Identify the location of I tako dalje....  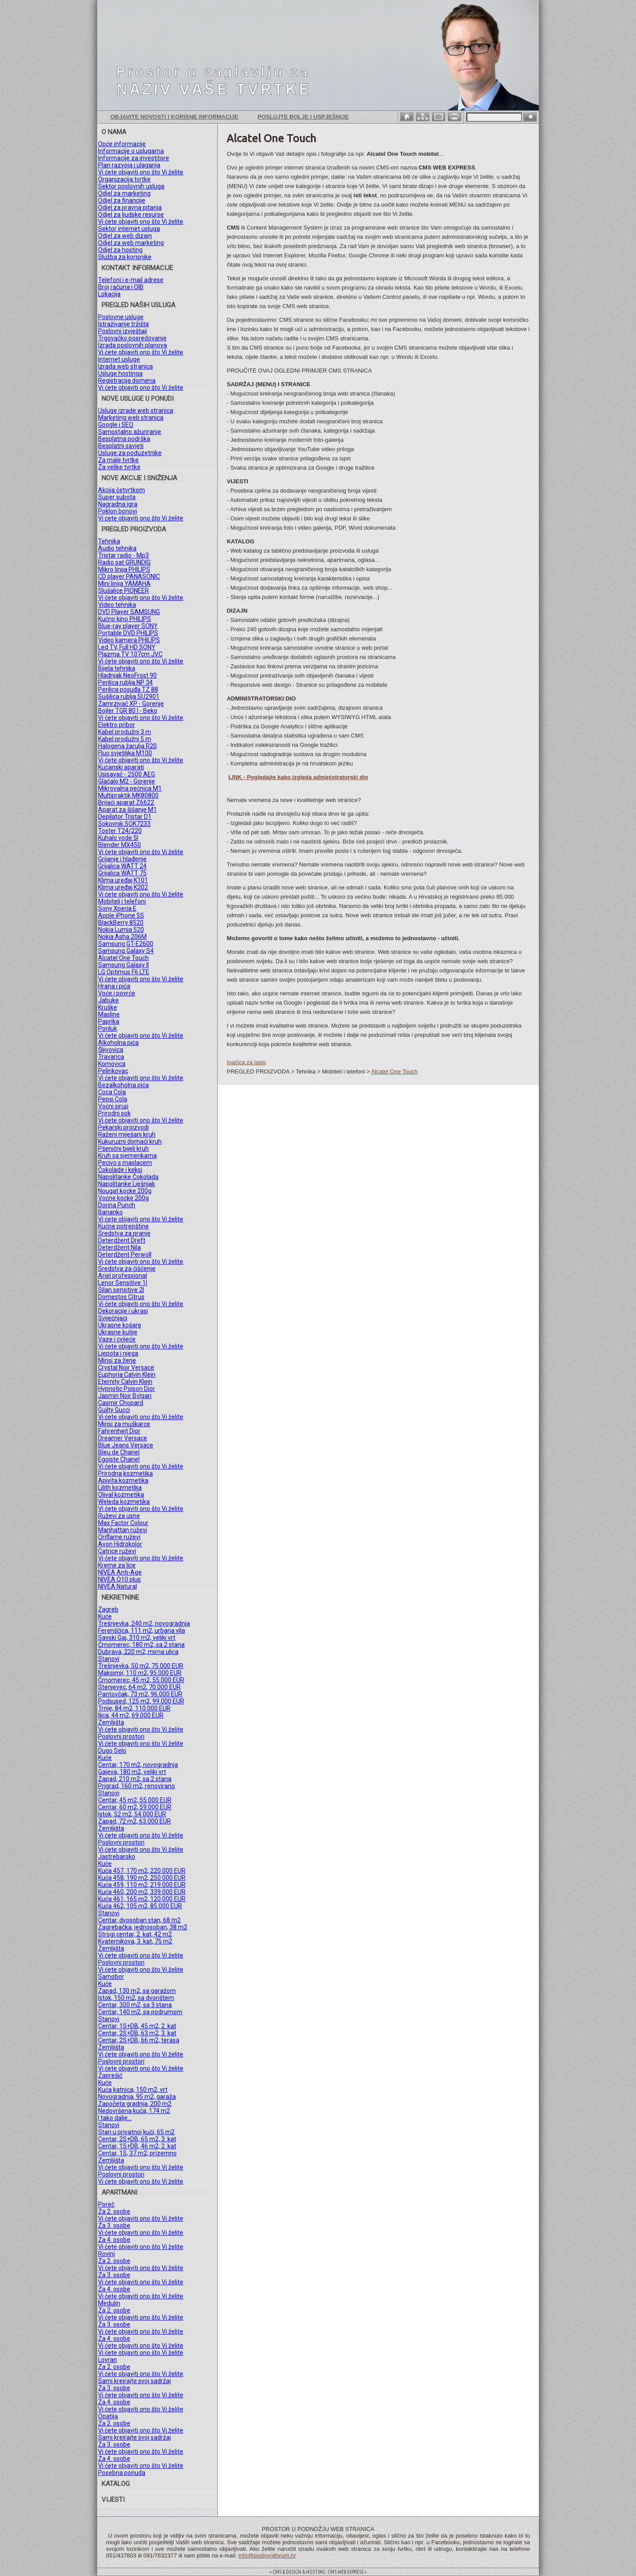
(115, 2117).